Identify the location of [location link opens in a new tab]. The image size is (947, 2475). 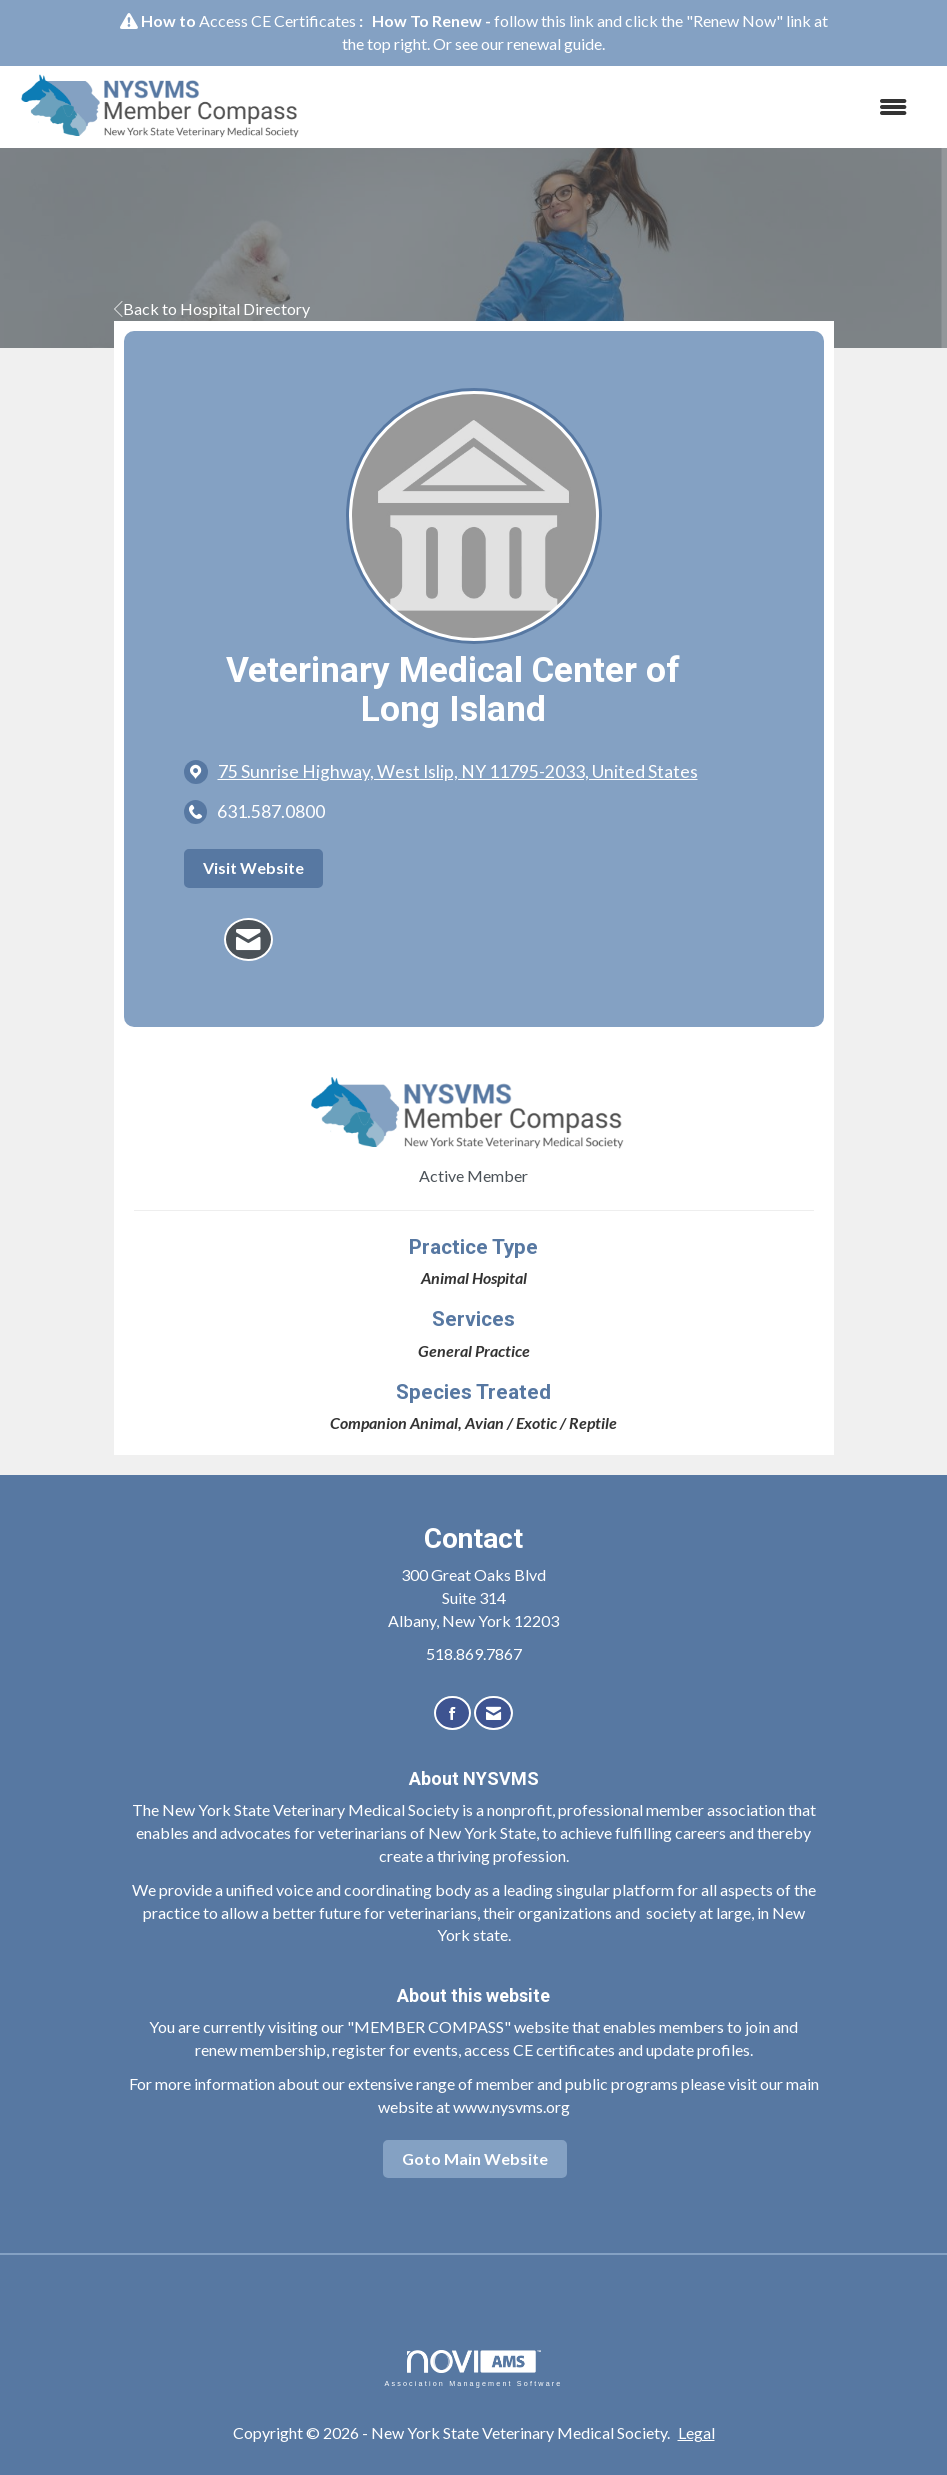
(458, 771).